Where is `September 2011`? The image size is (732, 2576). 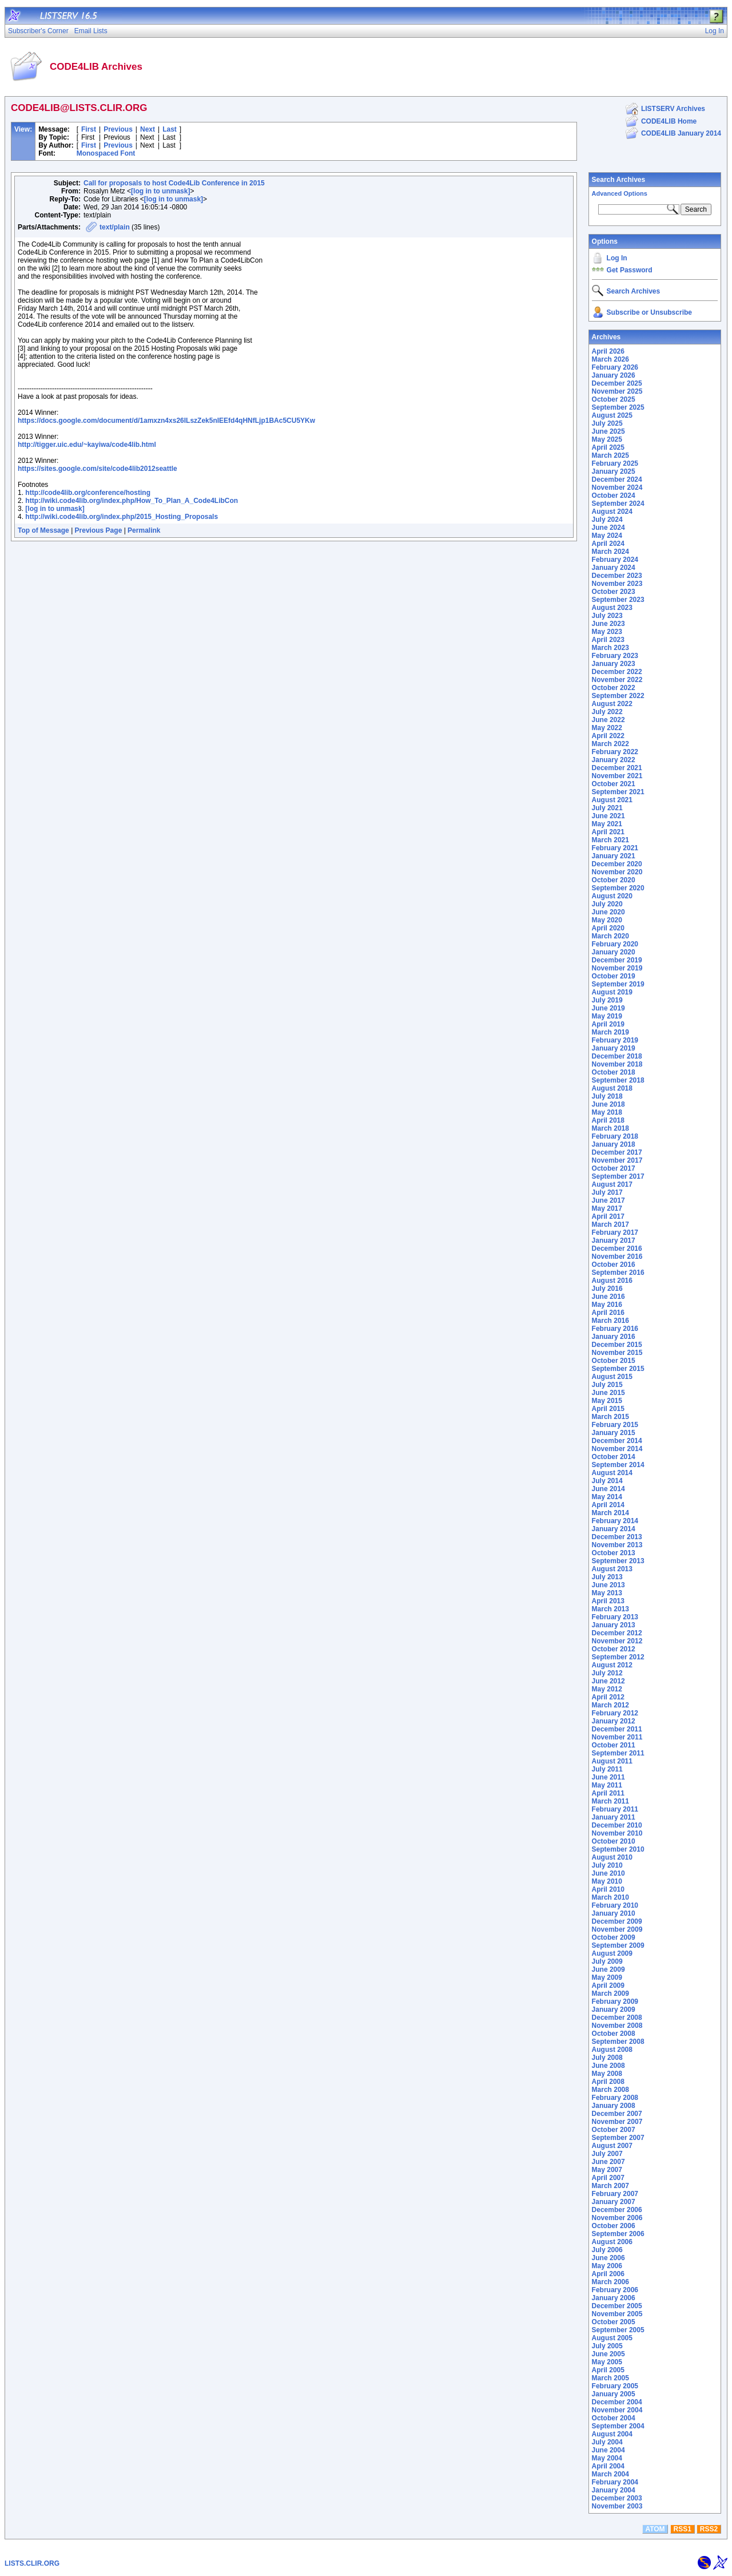 September 2011 is located at coordinates (618, 1753).